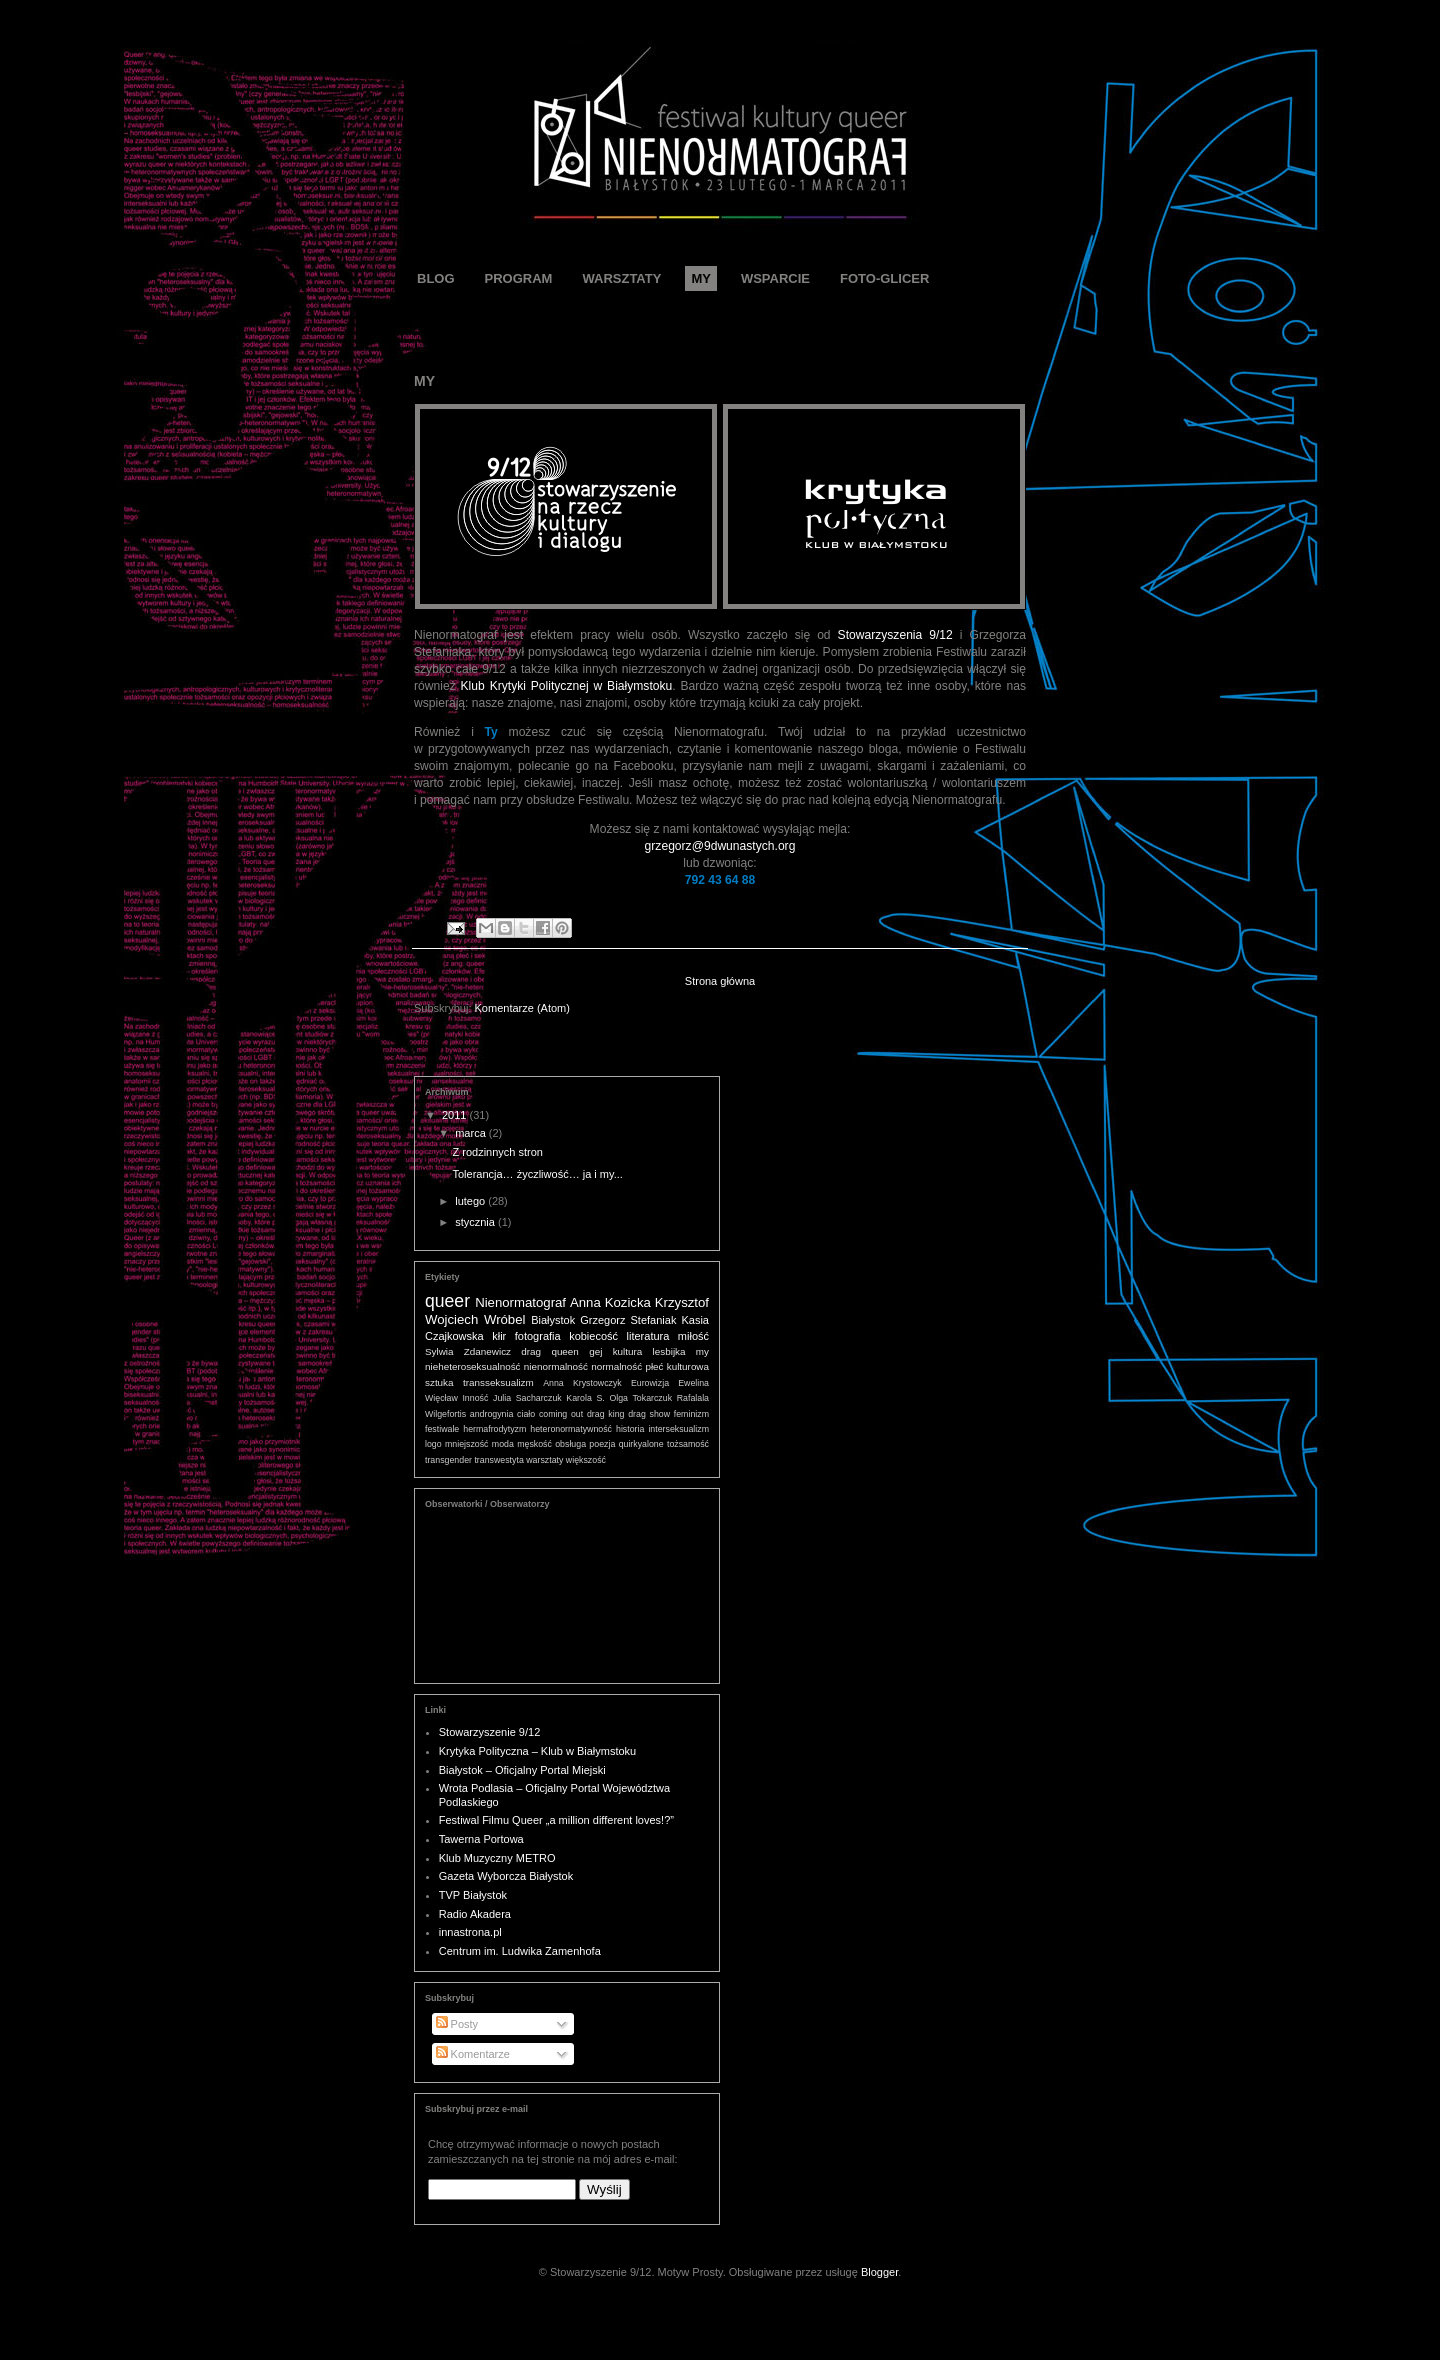  Describe the element at coordinates (688, 1444) in the screenshot. I see `tożsamość` at that location.